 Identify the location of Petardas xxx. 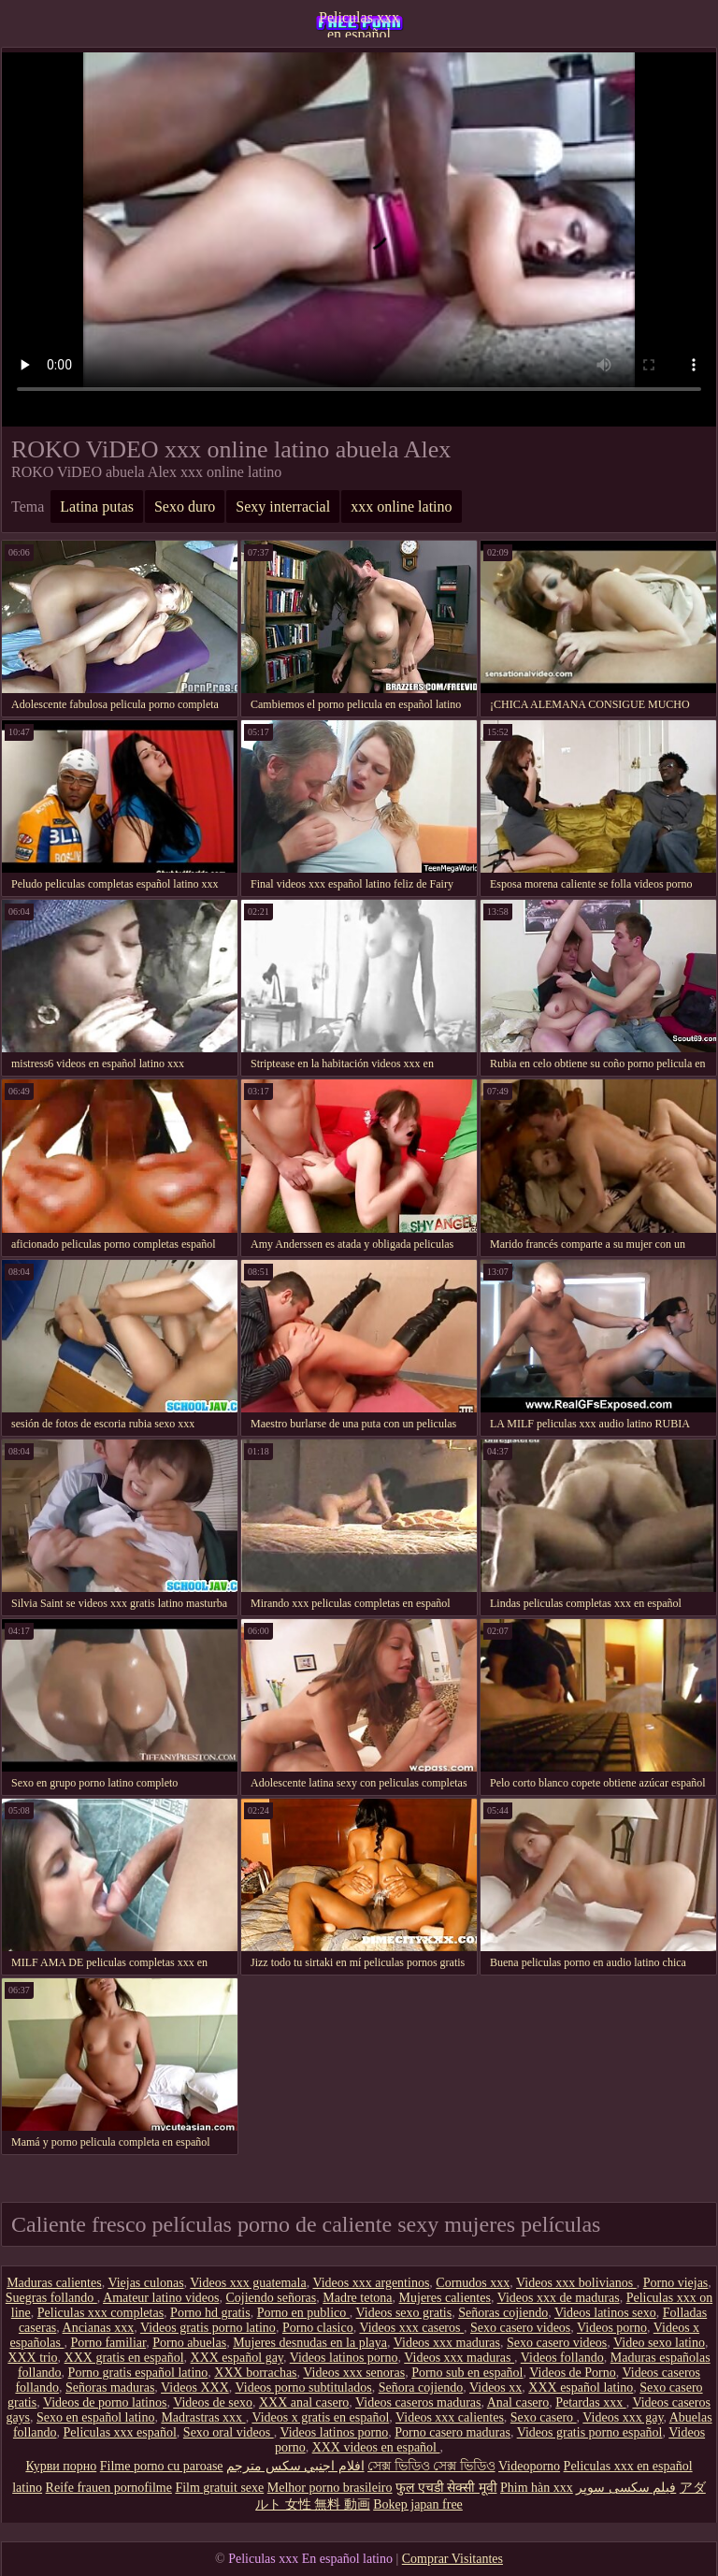
(590, 2402).